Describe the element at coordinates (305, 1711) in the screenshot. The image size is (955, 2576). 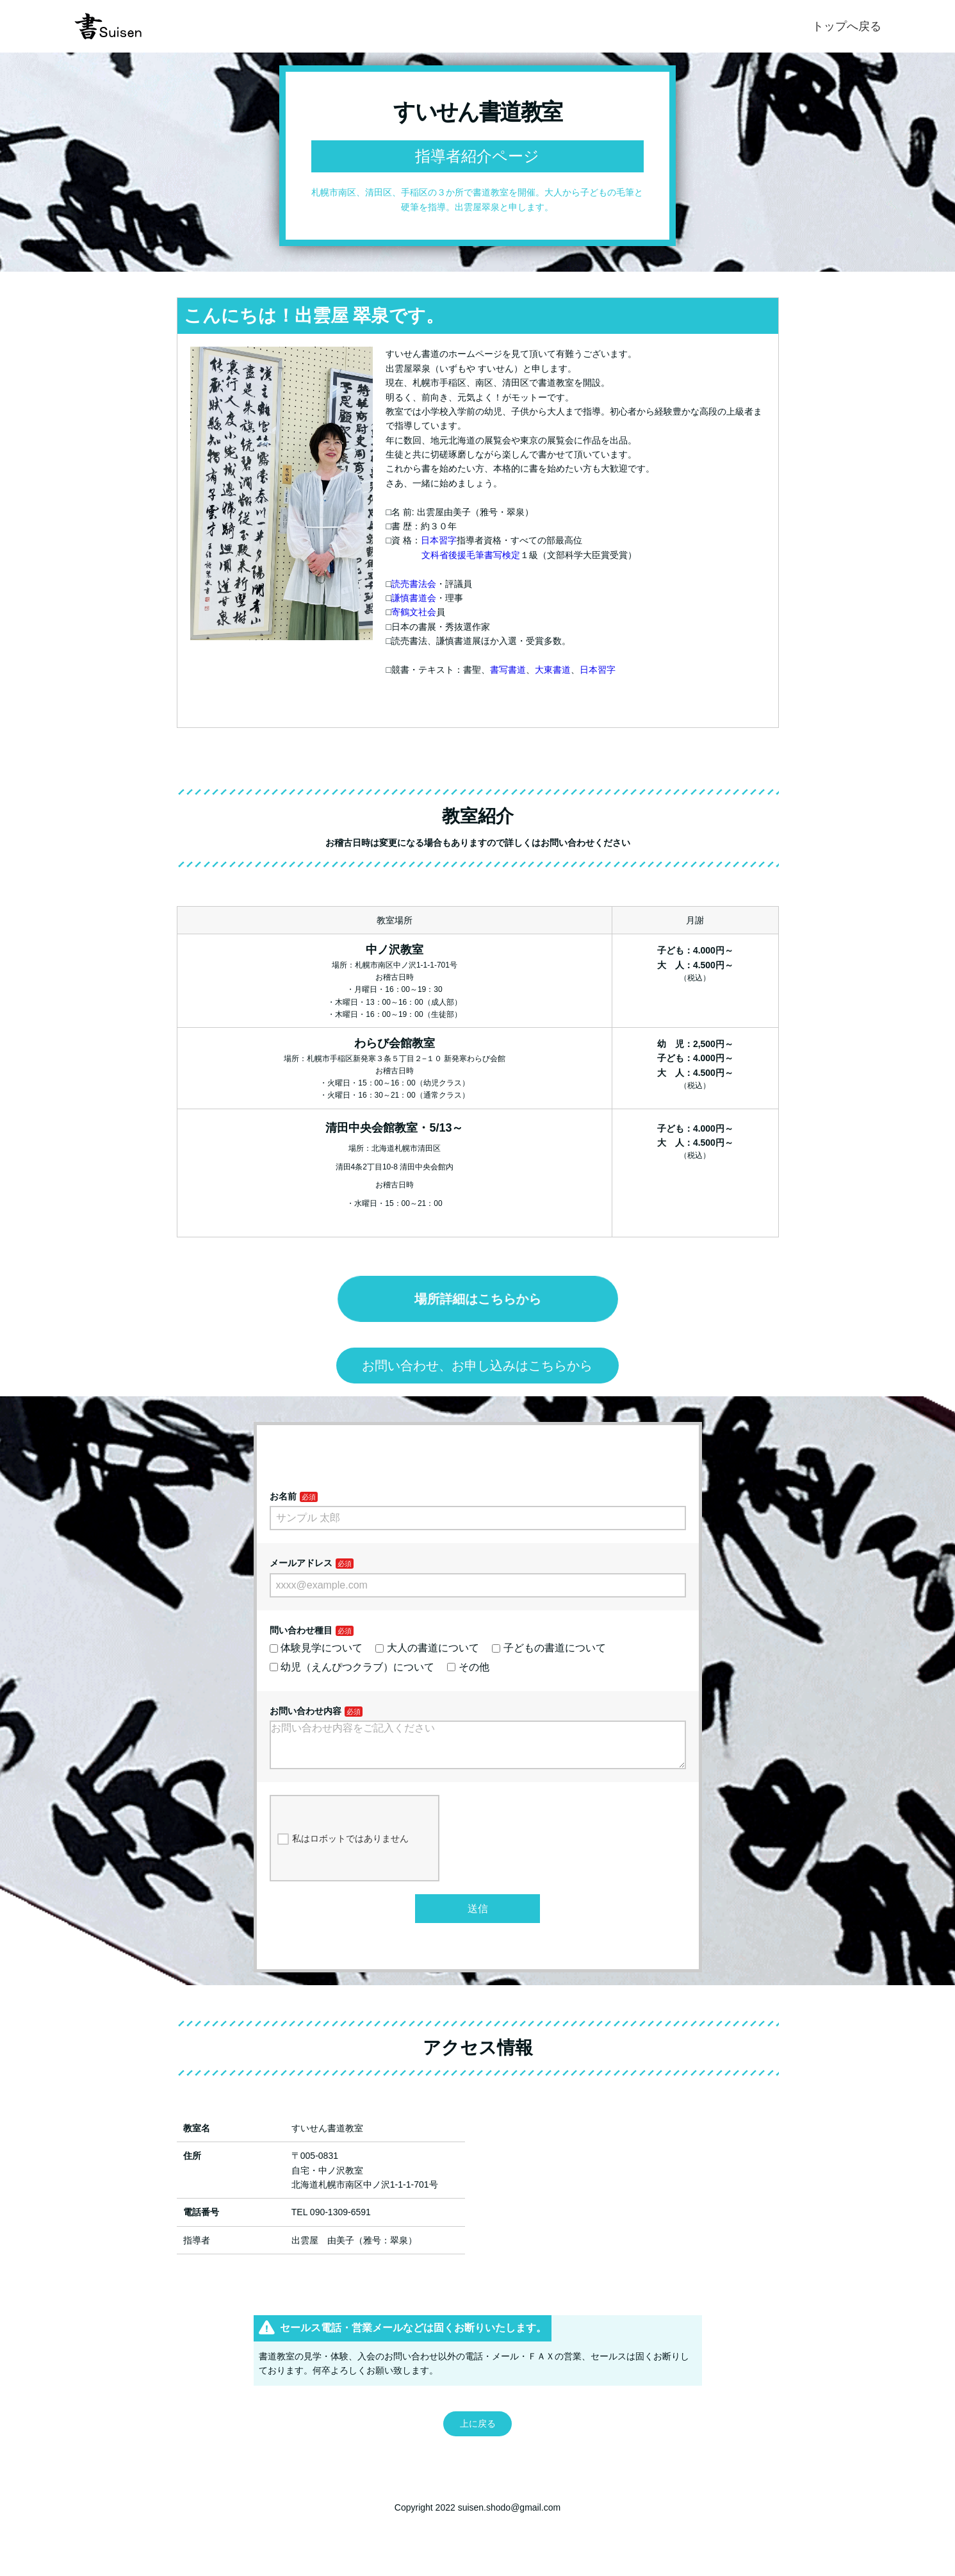
I see `お問い合わせ内容` at that location.